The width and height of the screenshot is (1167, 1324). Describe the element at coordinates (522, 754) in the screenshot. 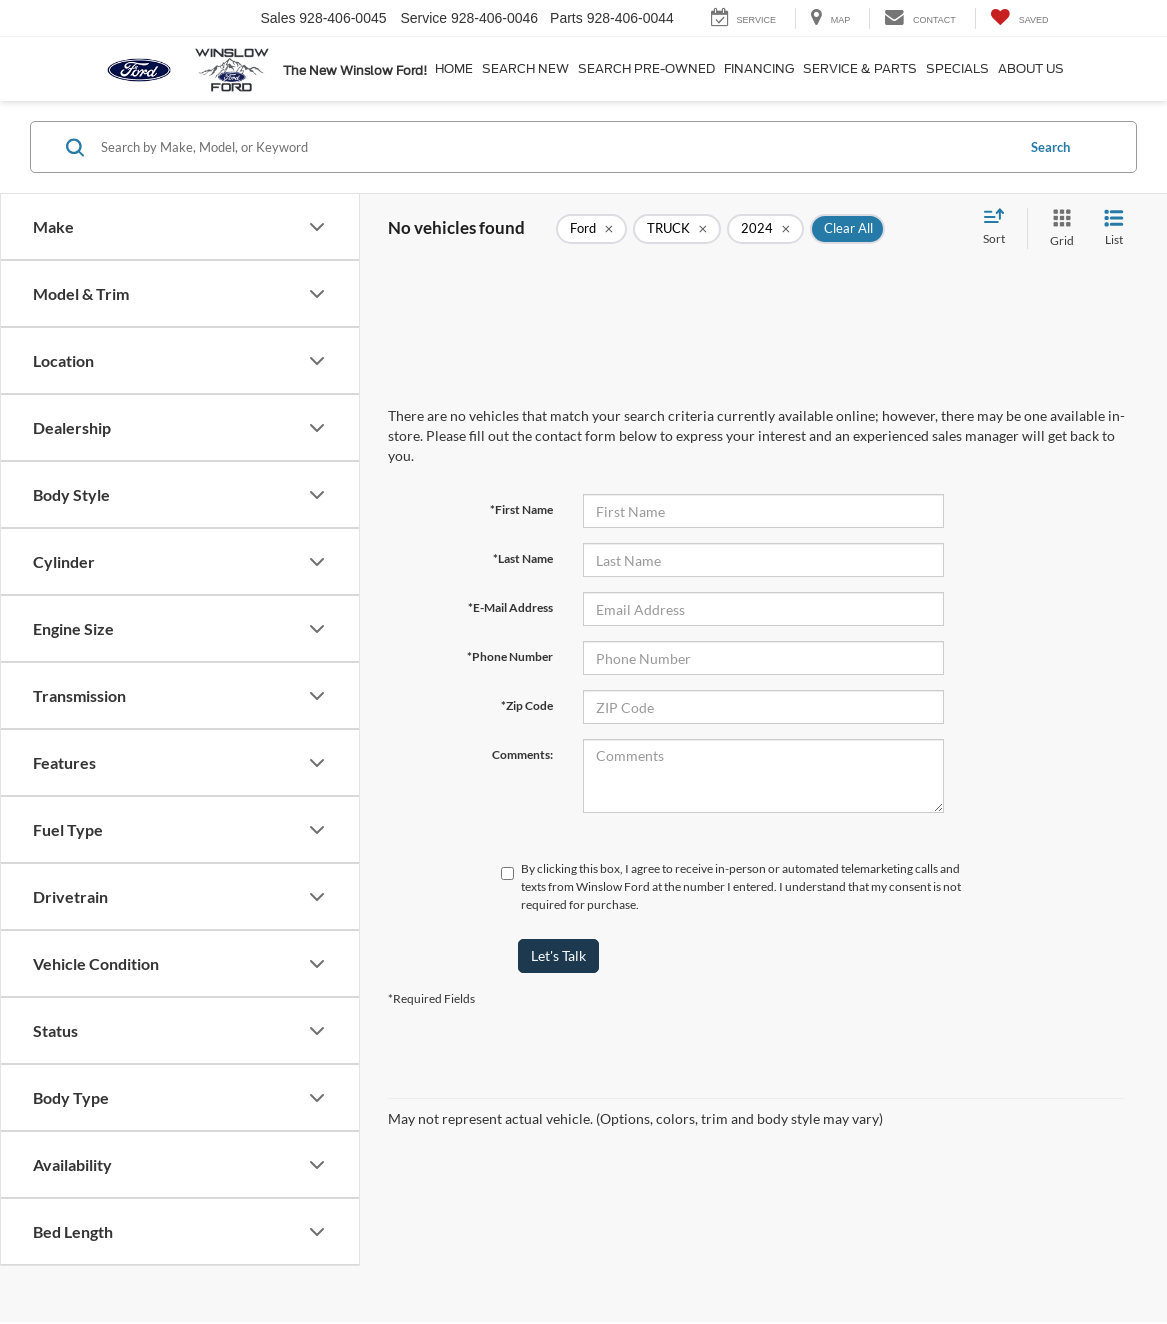

I see `Comments:` at that location.